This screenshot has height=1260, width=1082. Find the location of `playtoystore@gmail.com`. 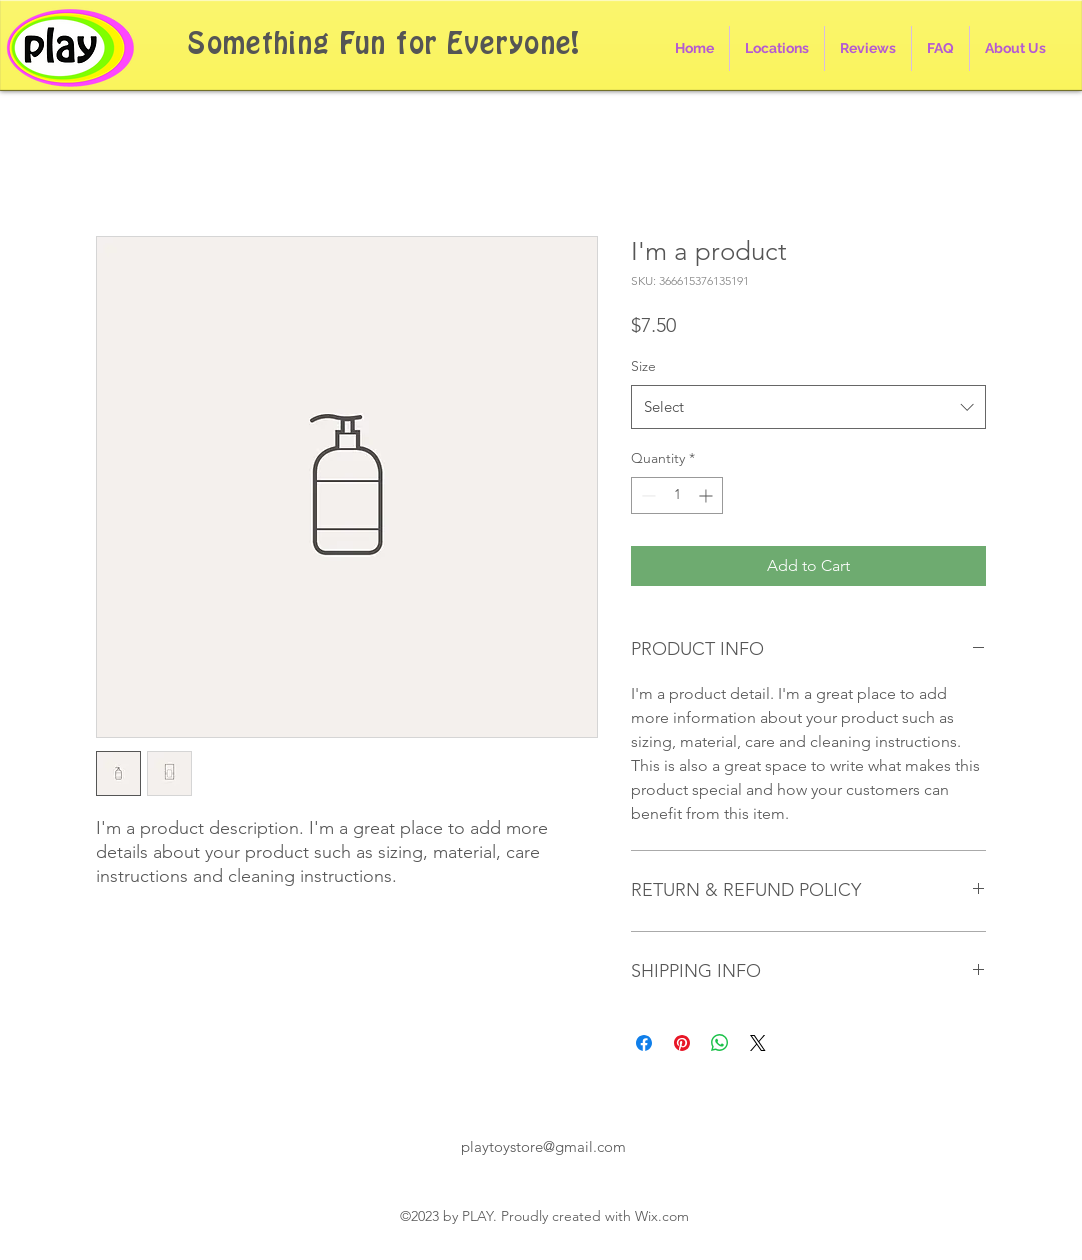

playtoystore@gmail.com is located at coordinates (543, 1146).